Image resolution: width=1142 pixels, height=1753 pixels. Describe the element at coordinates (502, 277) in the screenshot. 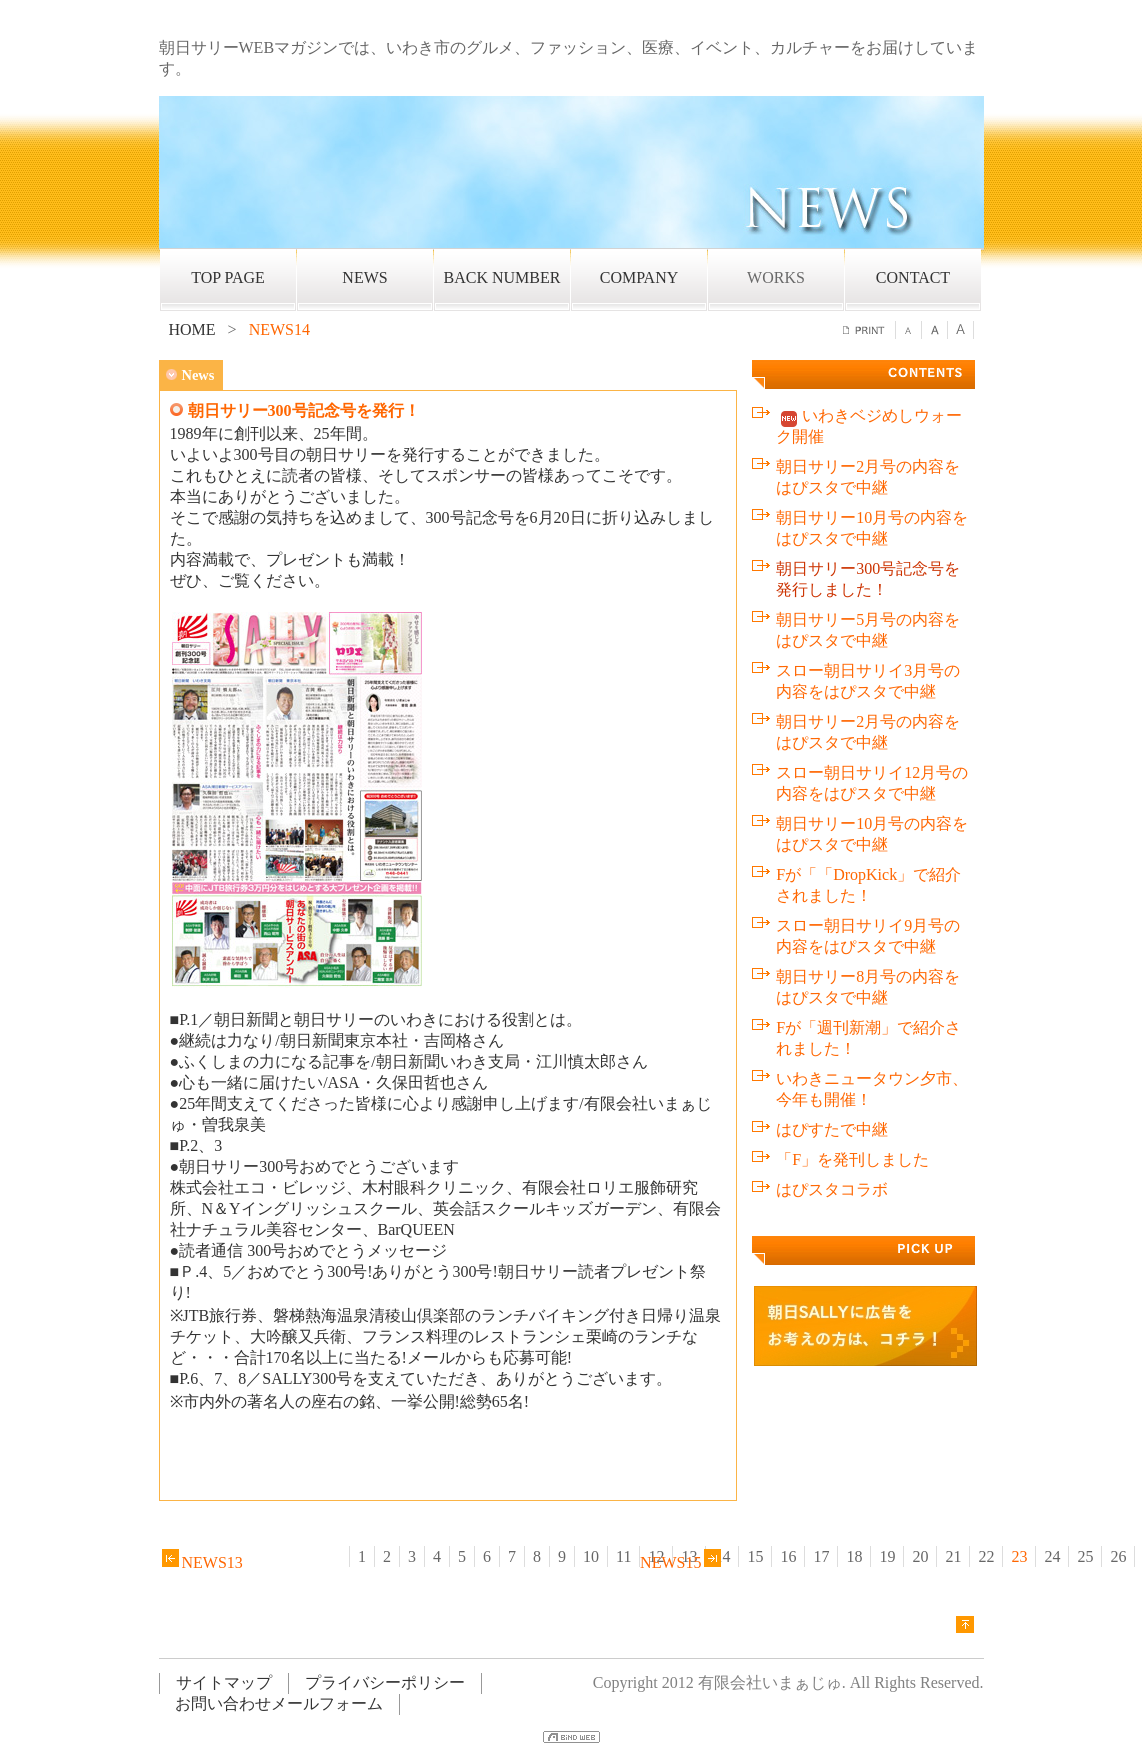

I see `BACK NUMBER` at that location.